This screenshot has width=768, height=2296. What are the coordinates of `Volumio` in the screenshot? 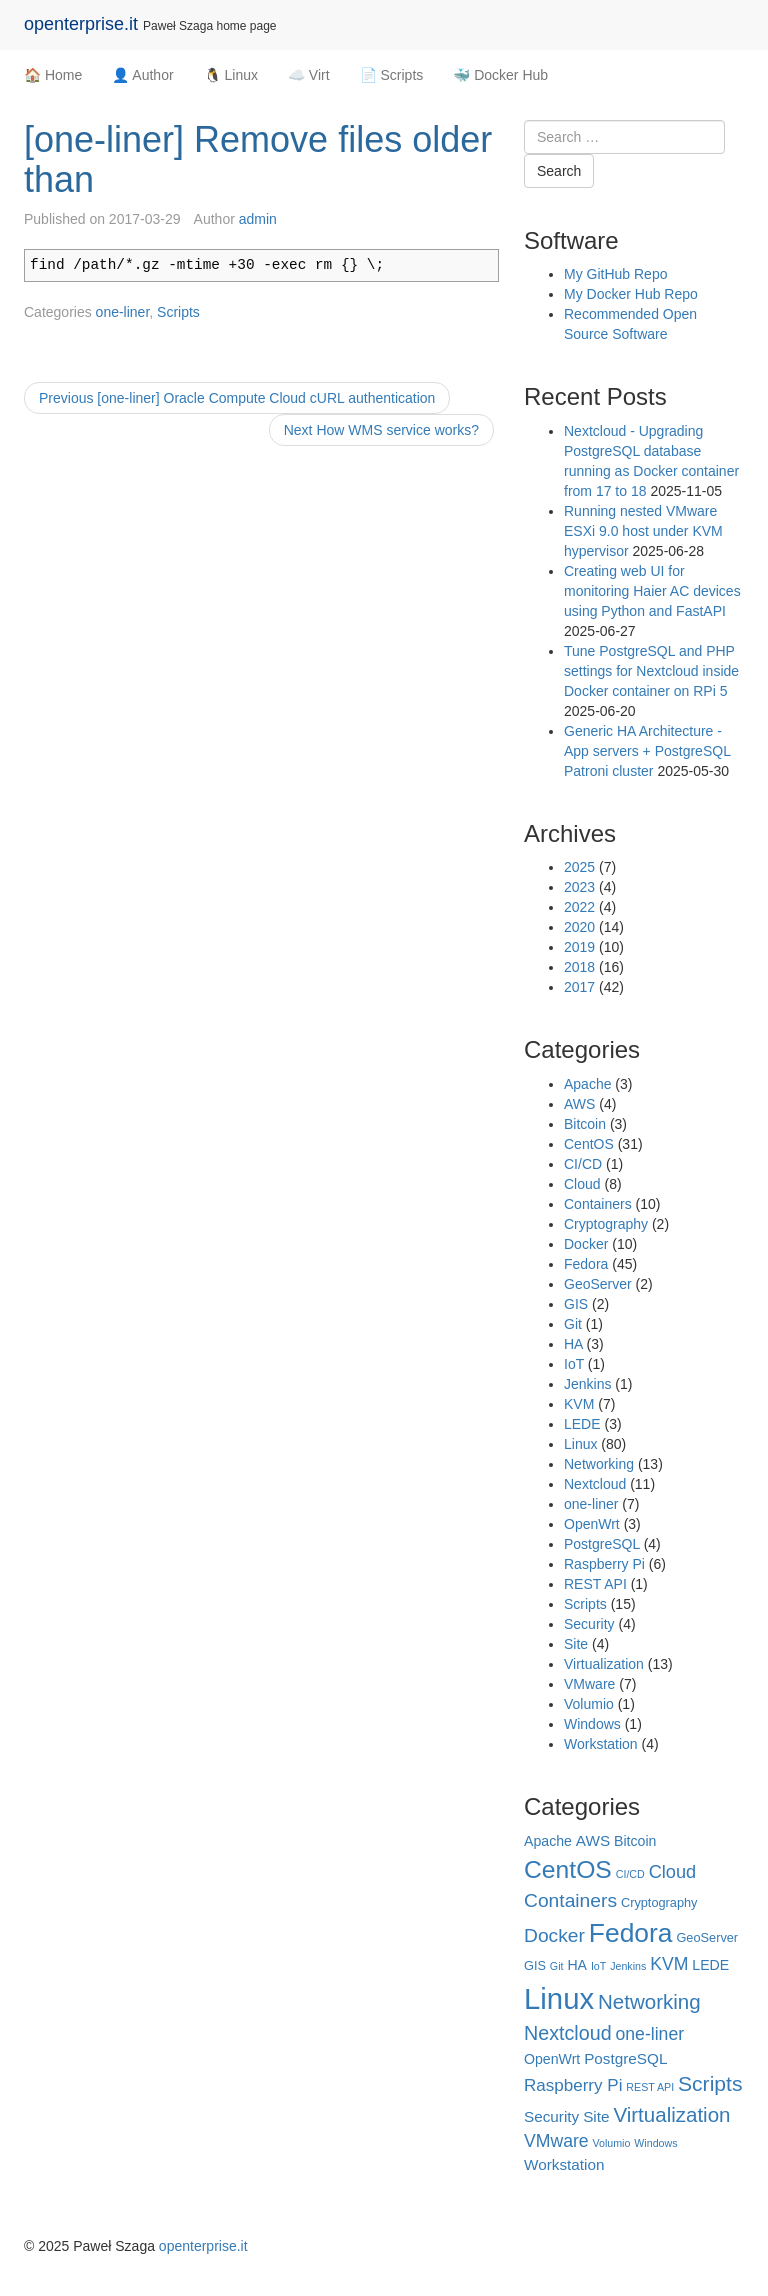 It's located at (589, 1704).